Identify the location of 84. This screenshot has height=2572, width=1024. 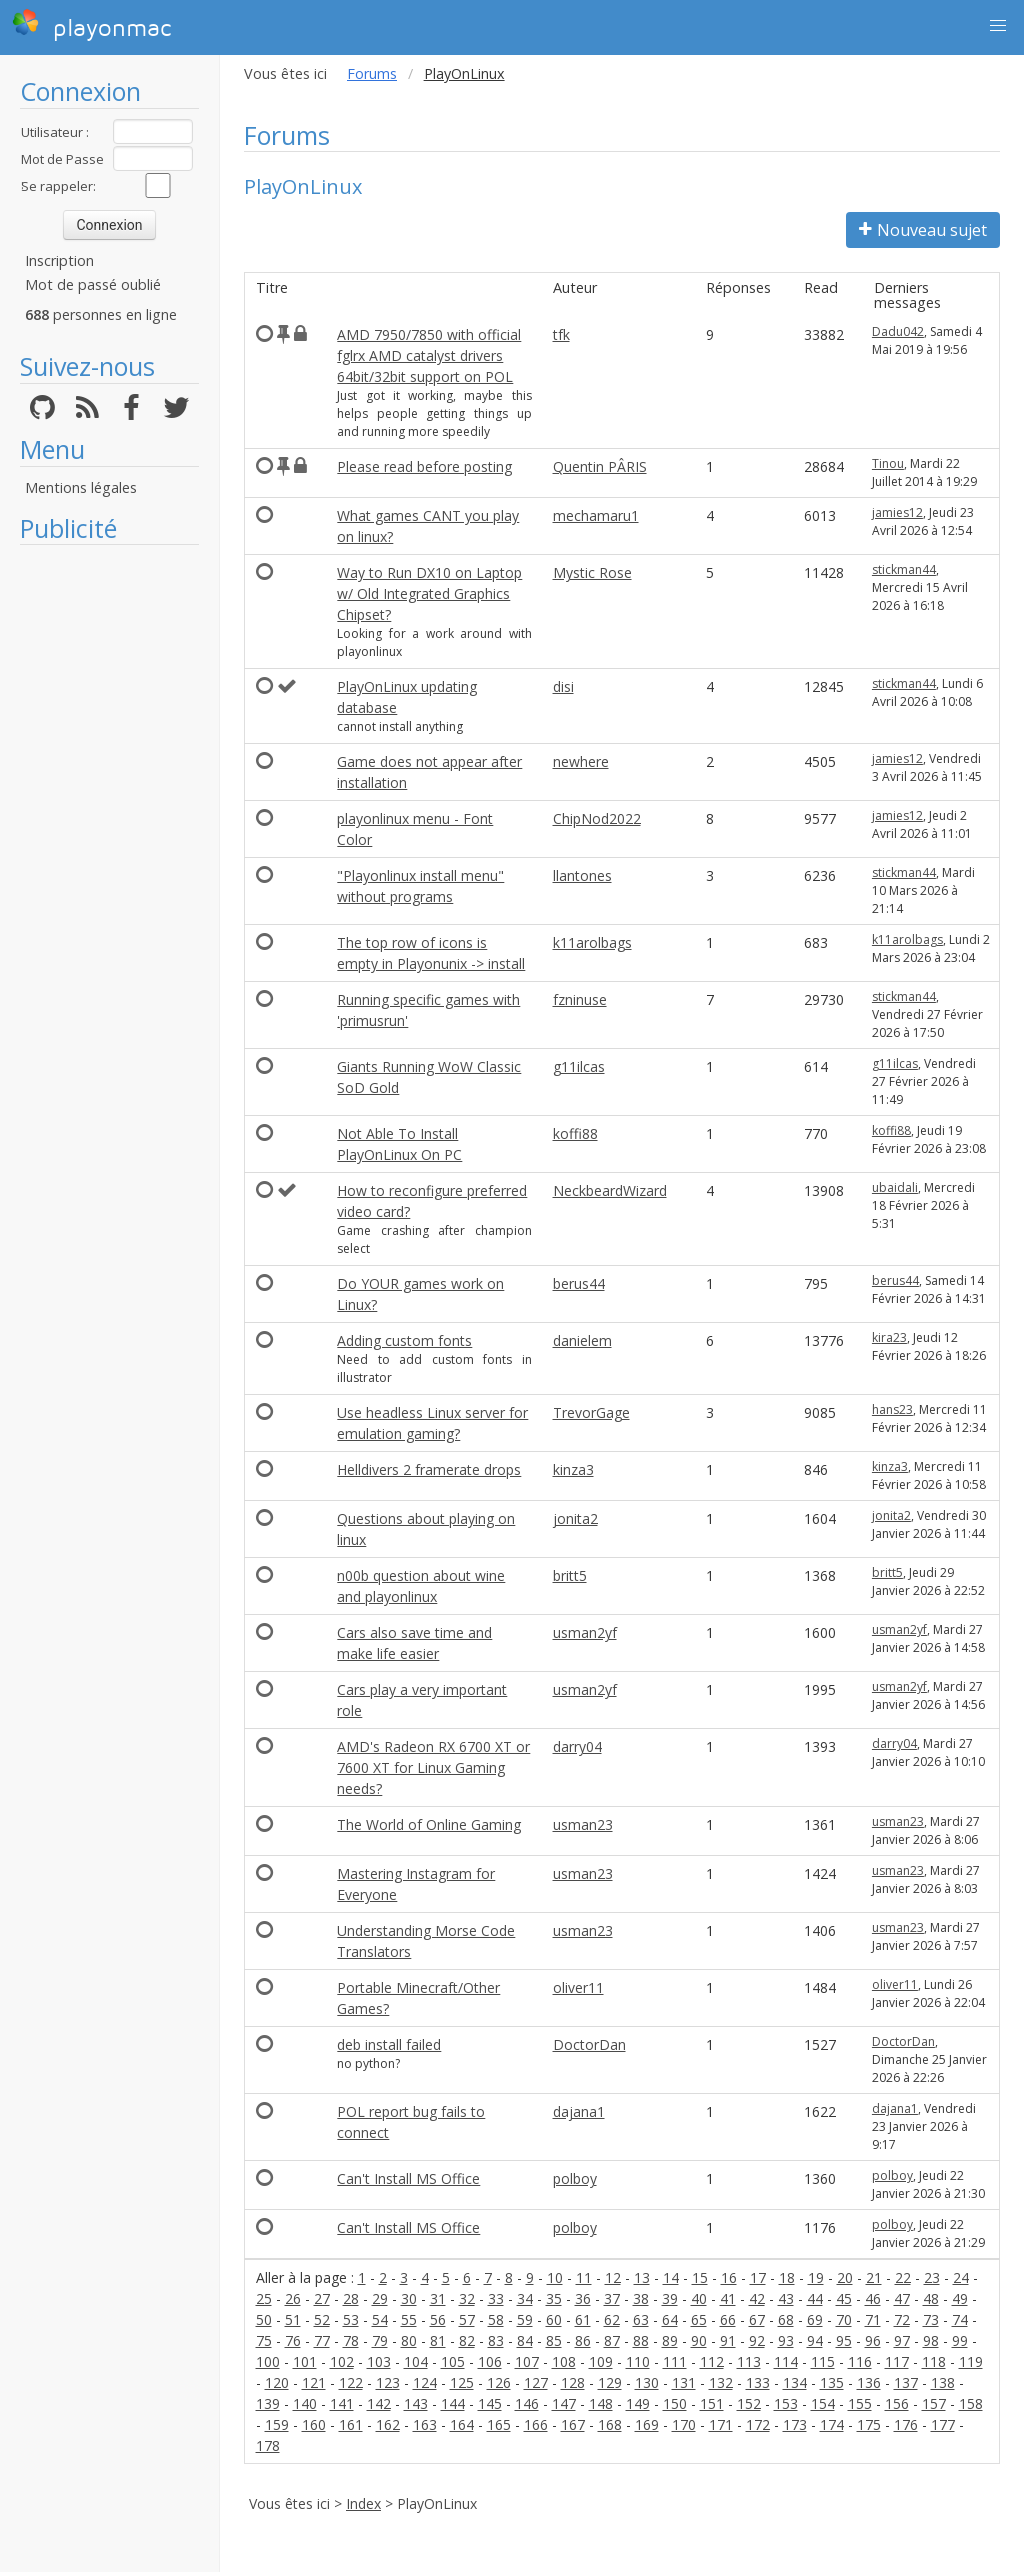
(525, 2340).